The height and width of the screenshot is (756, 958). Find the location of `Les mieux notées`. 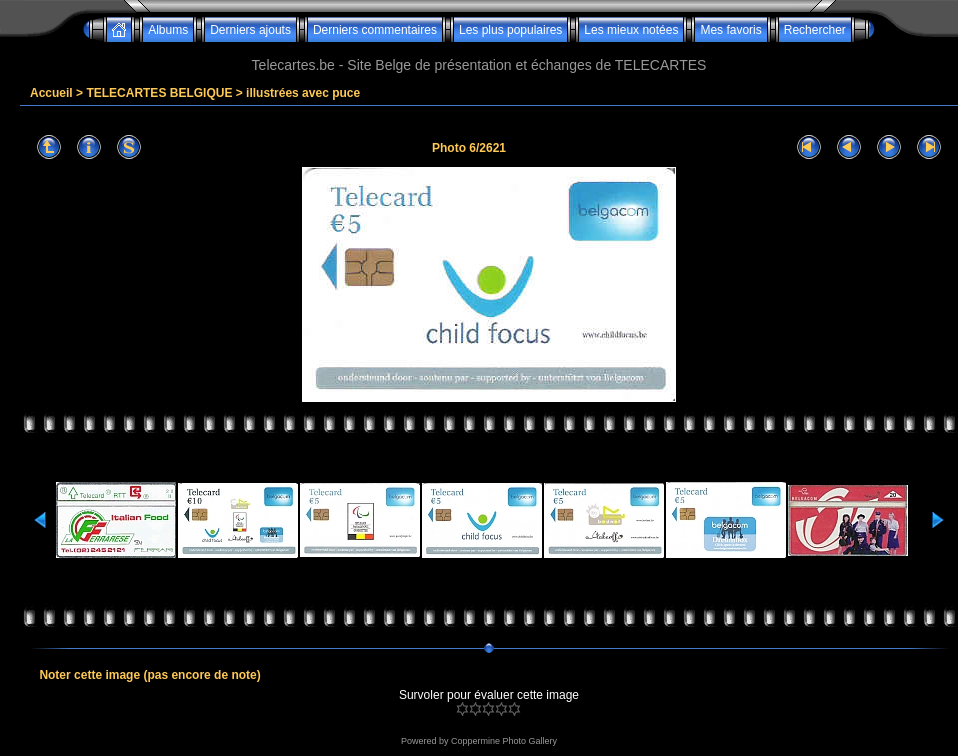

Les mieux notées is located at coordinates (631, 30).